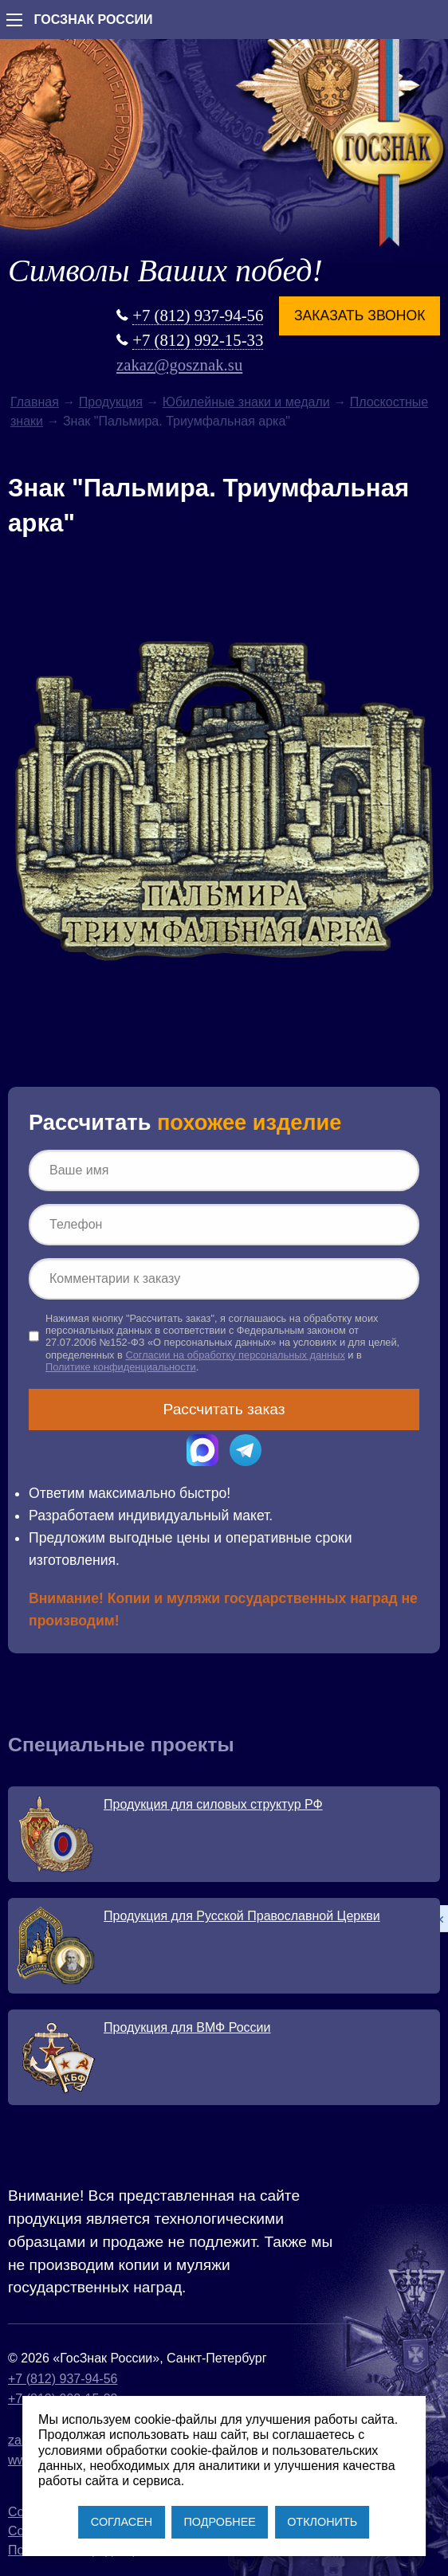  Describe the element at coordinates (224, 1409) in the screenshot. I see `Рассчитать заказ` at that location.